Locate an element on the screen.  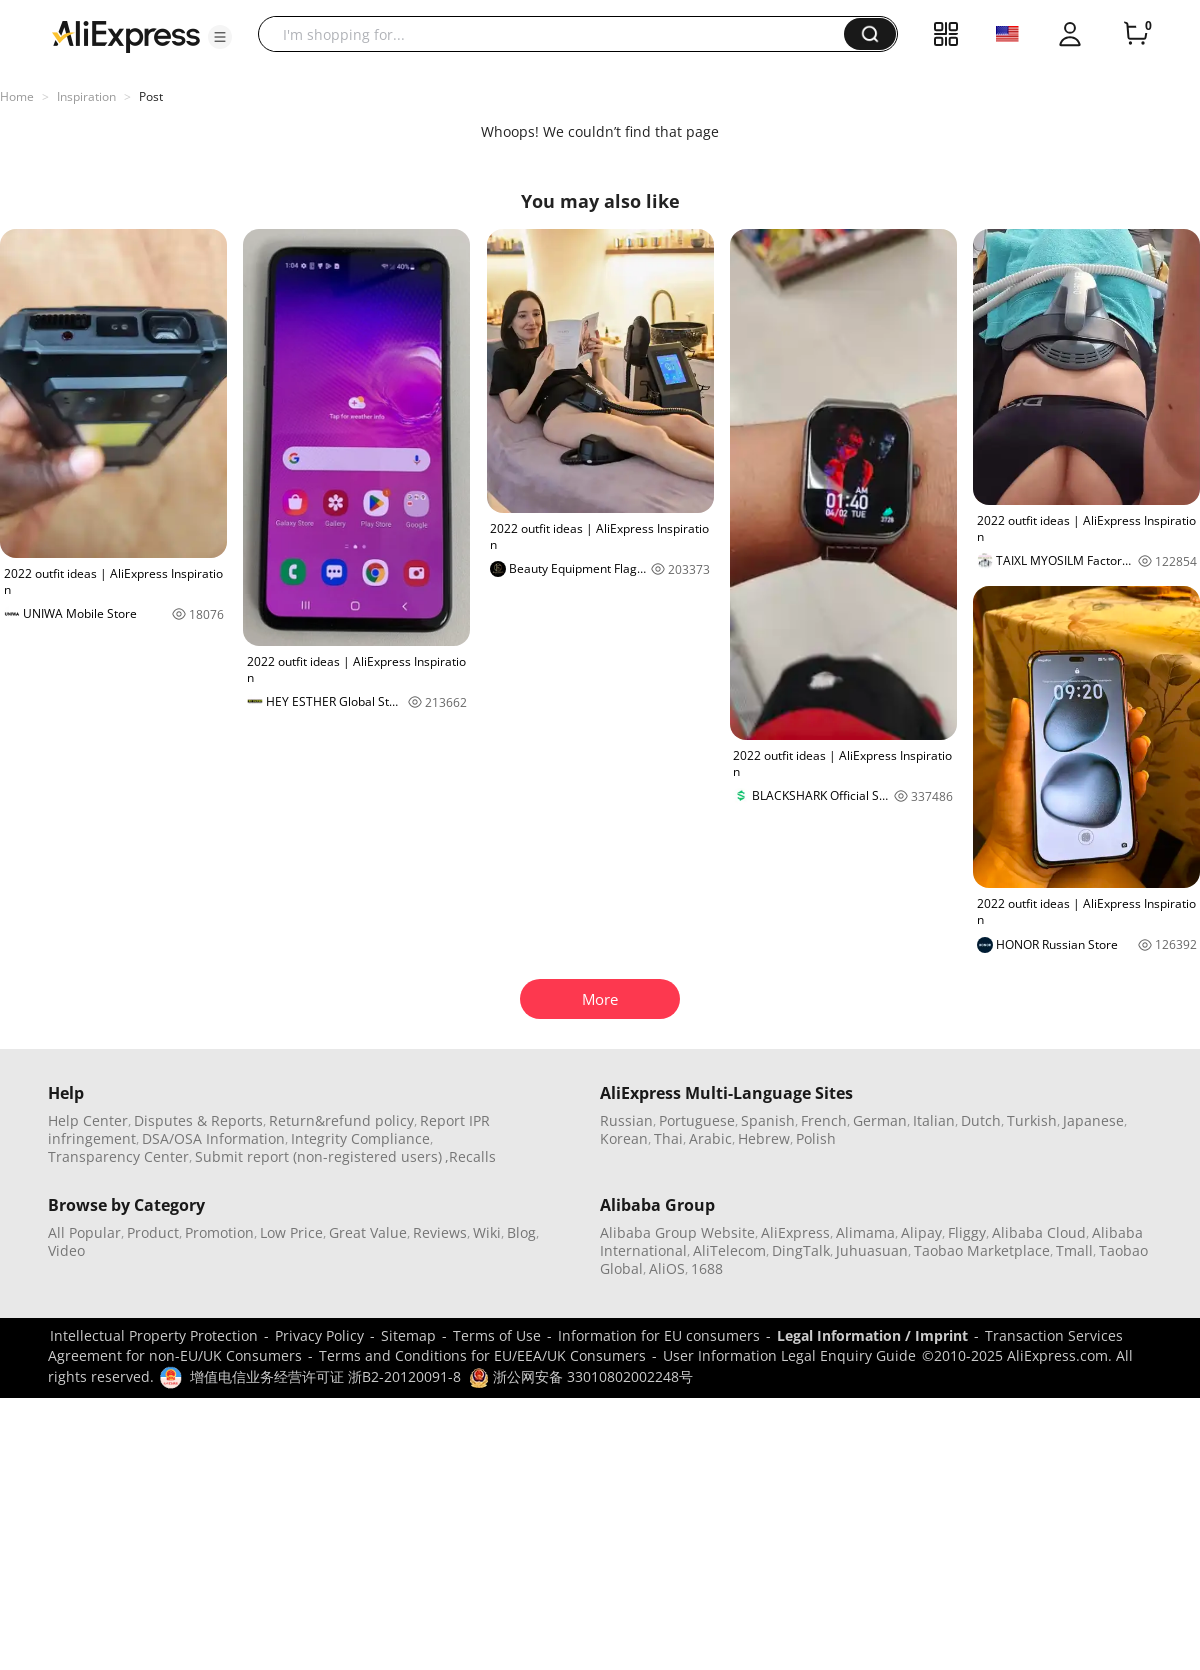
Tmall is located at coordinates (1074, 1250).